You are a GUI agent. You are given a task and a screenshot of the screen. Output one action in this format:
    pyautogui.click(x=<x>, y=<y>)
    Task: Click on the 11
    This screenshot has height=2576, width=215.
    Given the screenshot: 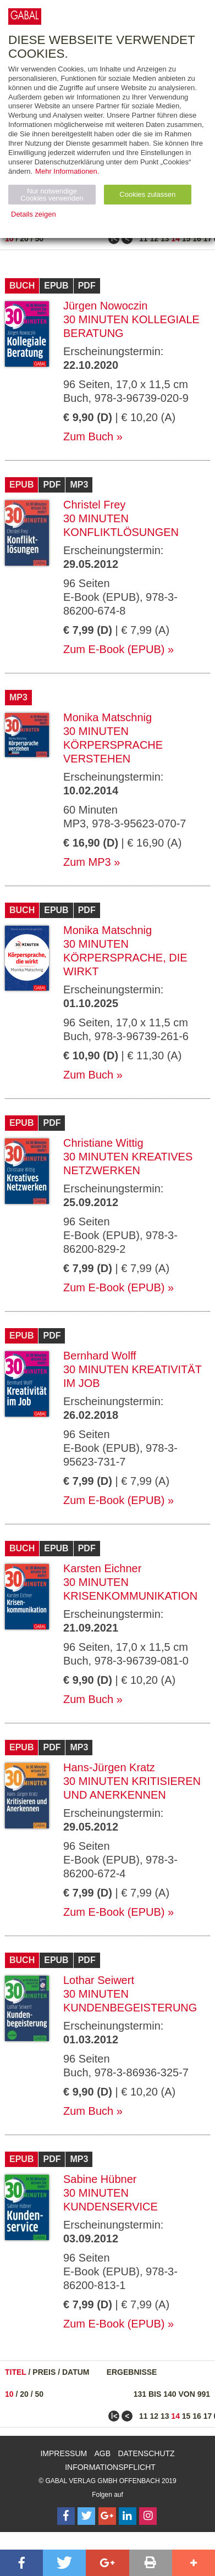 What is the action you would take?
    pyautogui.click(x=143, y=238)
    